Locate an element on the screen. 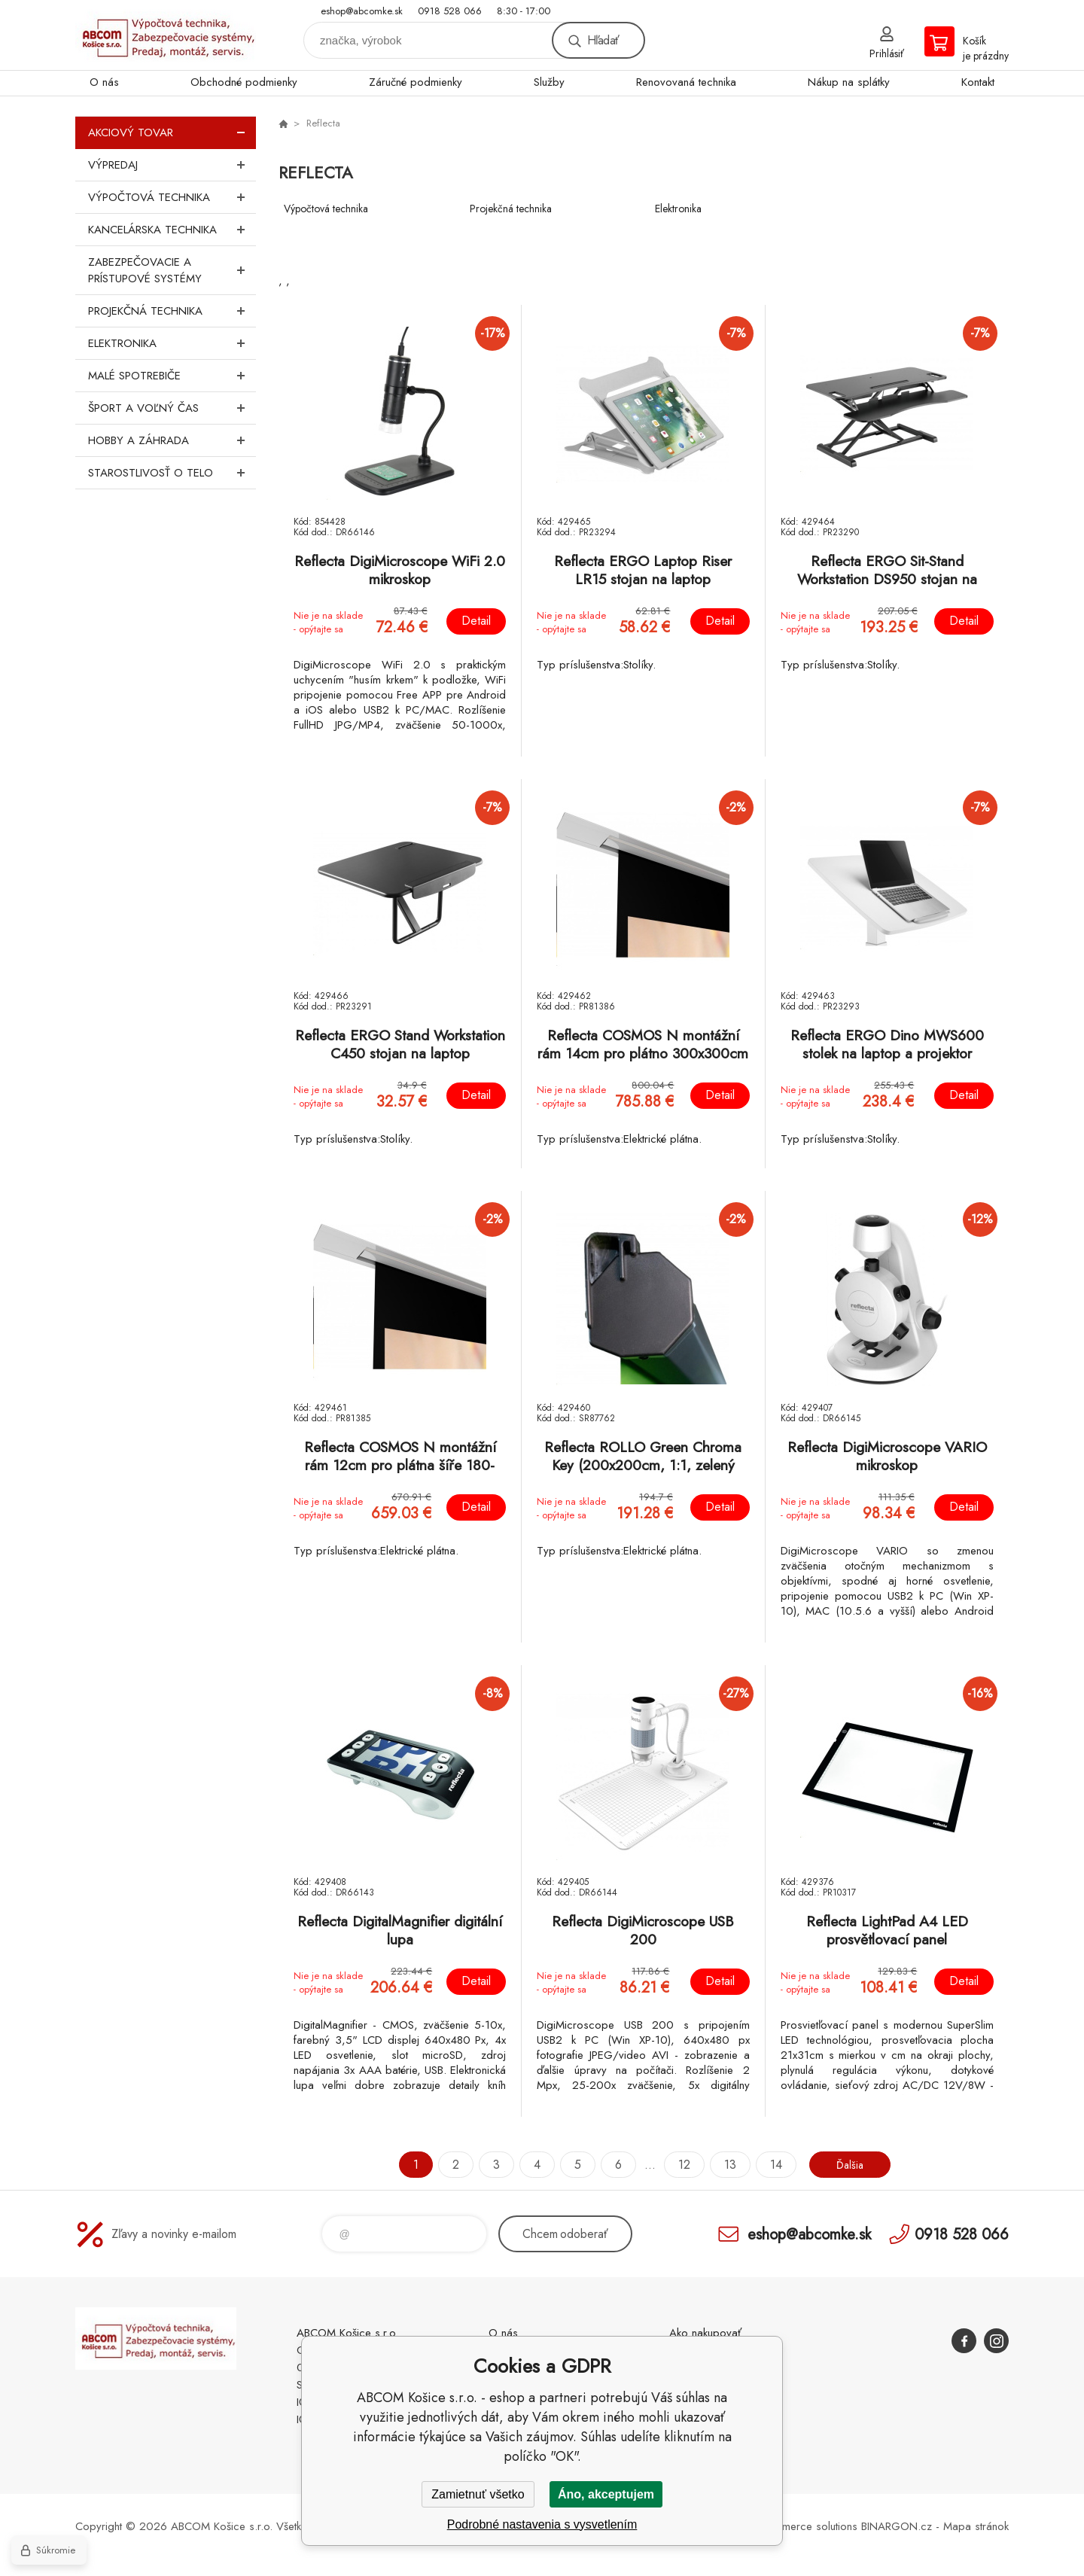  Výpočtová technika is located at coordinates (172, 197).